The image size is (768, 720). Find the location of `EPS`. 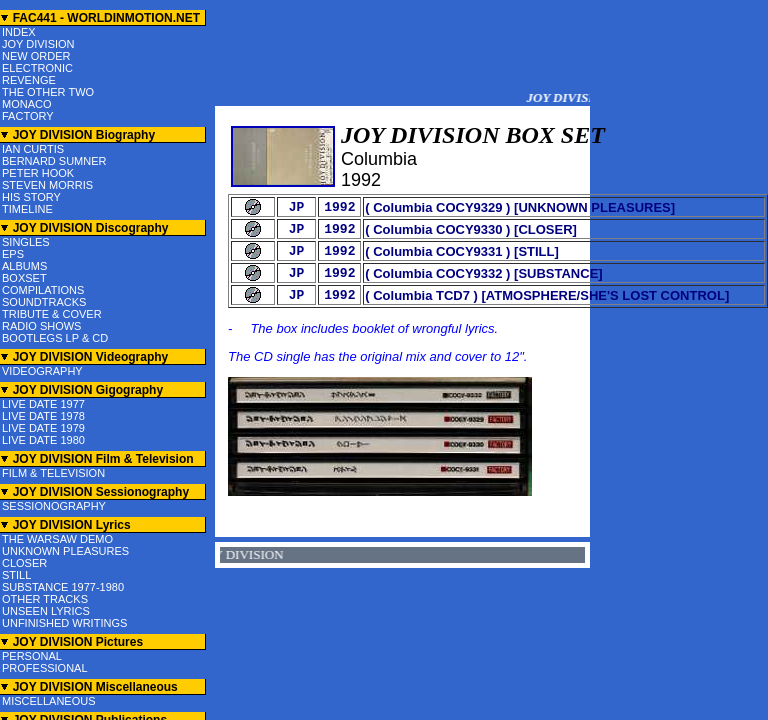

EPS is located at coordinates (13, 254).